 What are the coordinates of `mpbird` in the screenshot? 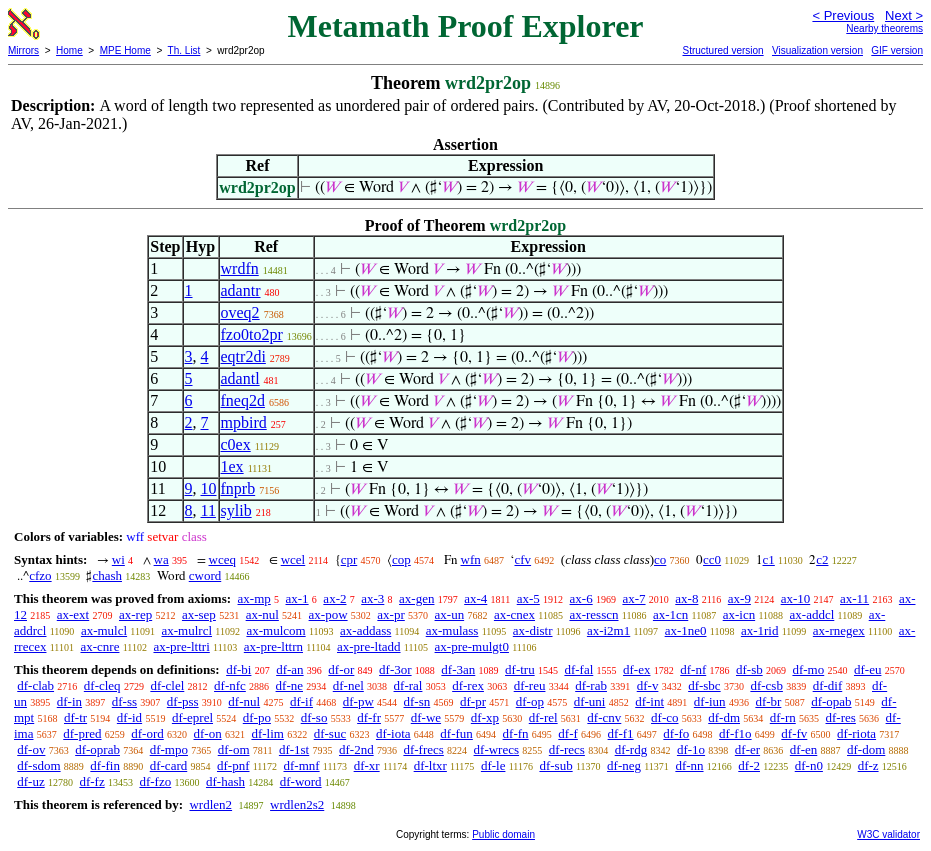 It's located at (244, 422).